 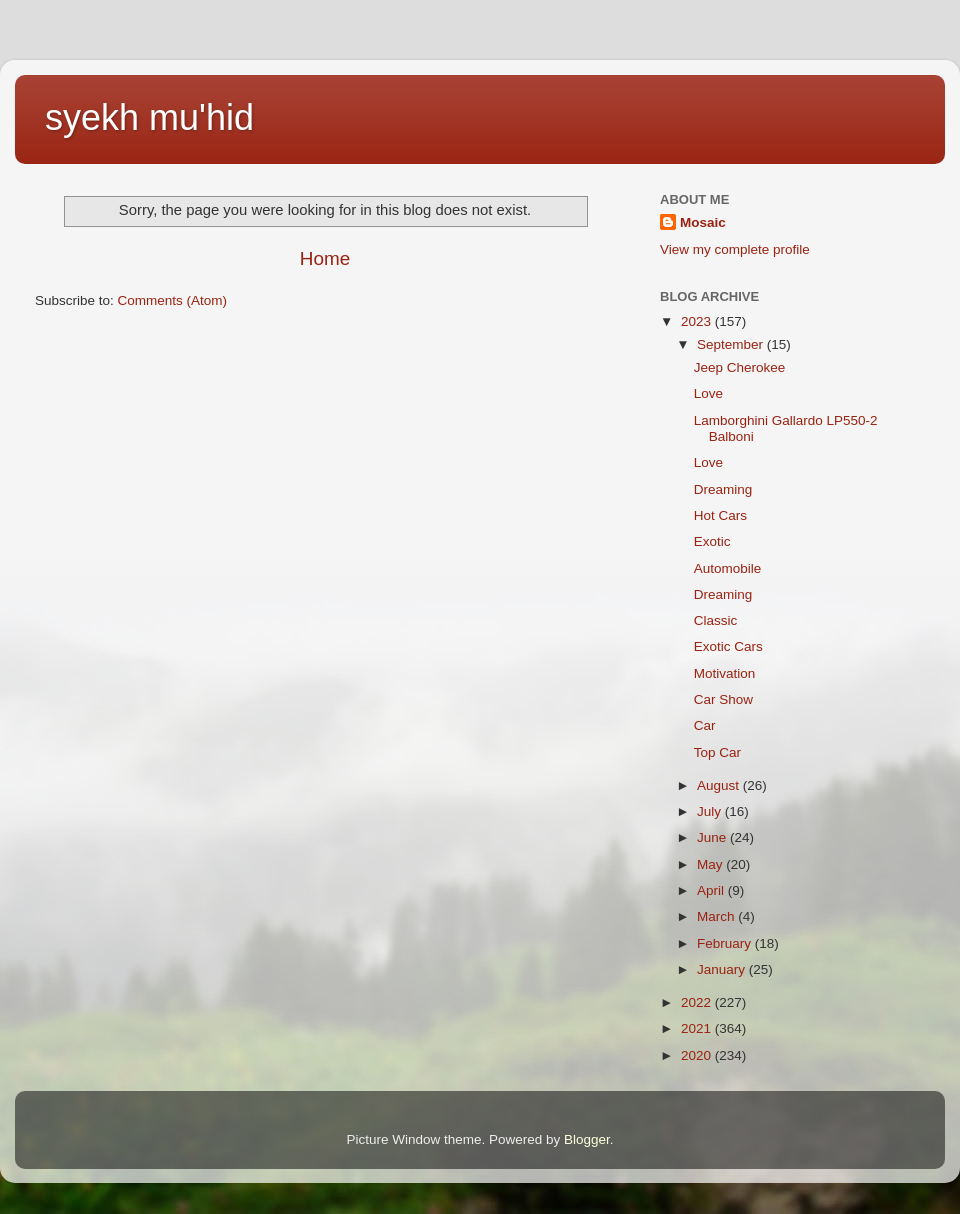 What do you see at coordinates (711, 811) in the screenshot?
I see `July` at bounding box center [711, 811].